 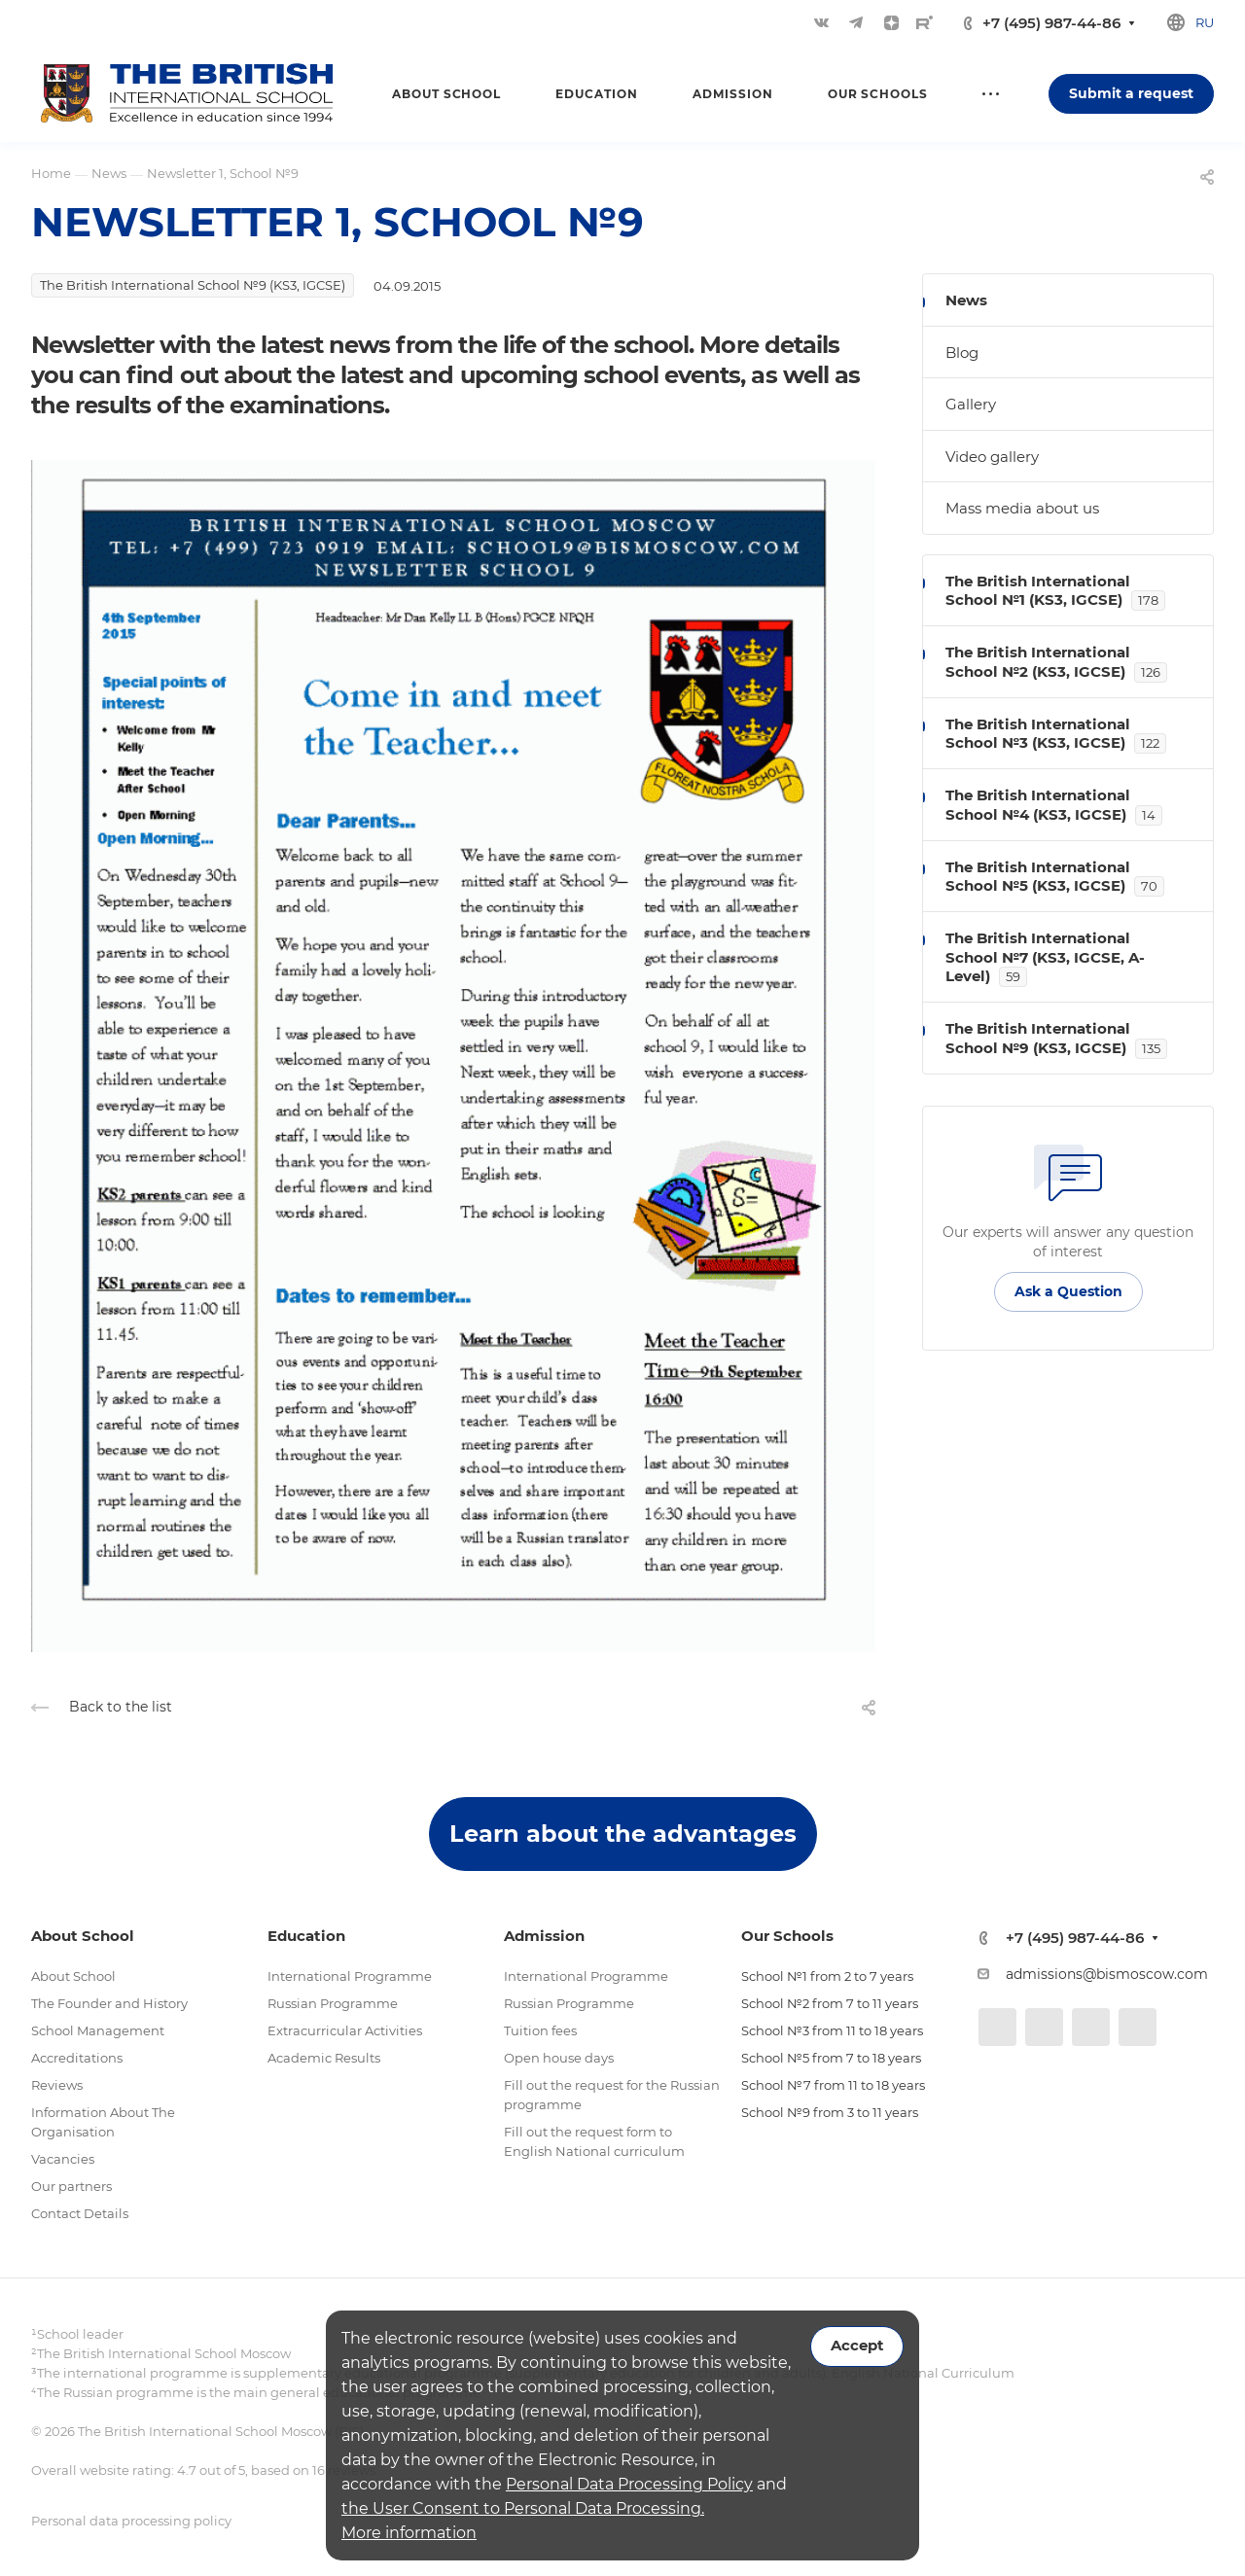 I want to click on Tuition fees, so click(x=540, y=2030).